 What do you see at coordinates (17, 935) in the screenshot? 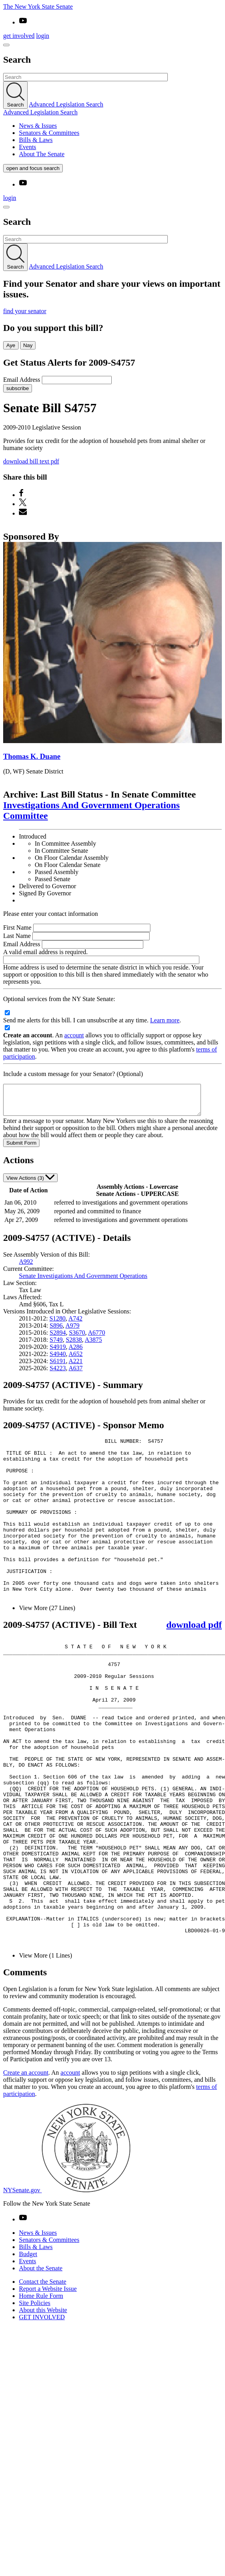
I see `Last Name` at bounding box center [17, 935].